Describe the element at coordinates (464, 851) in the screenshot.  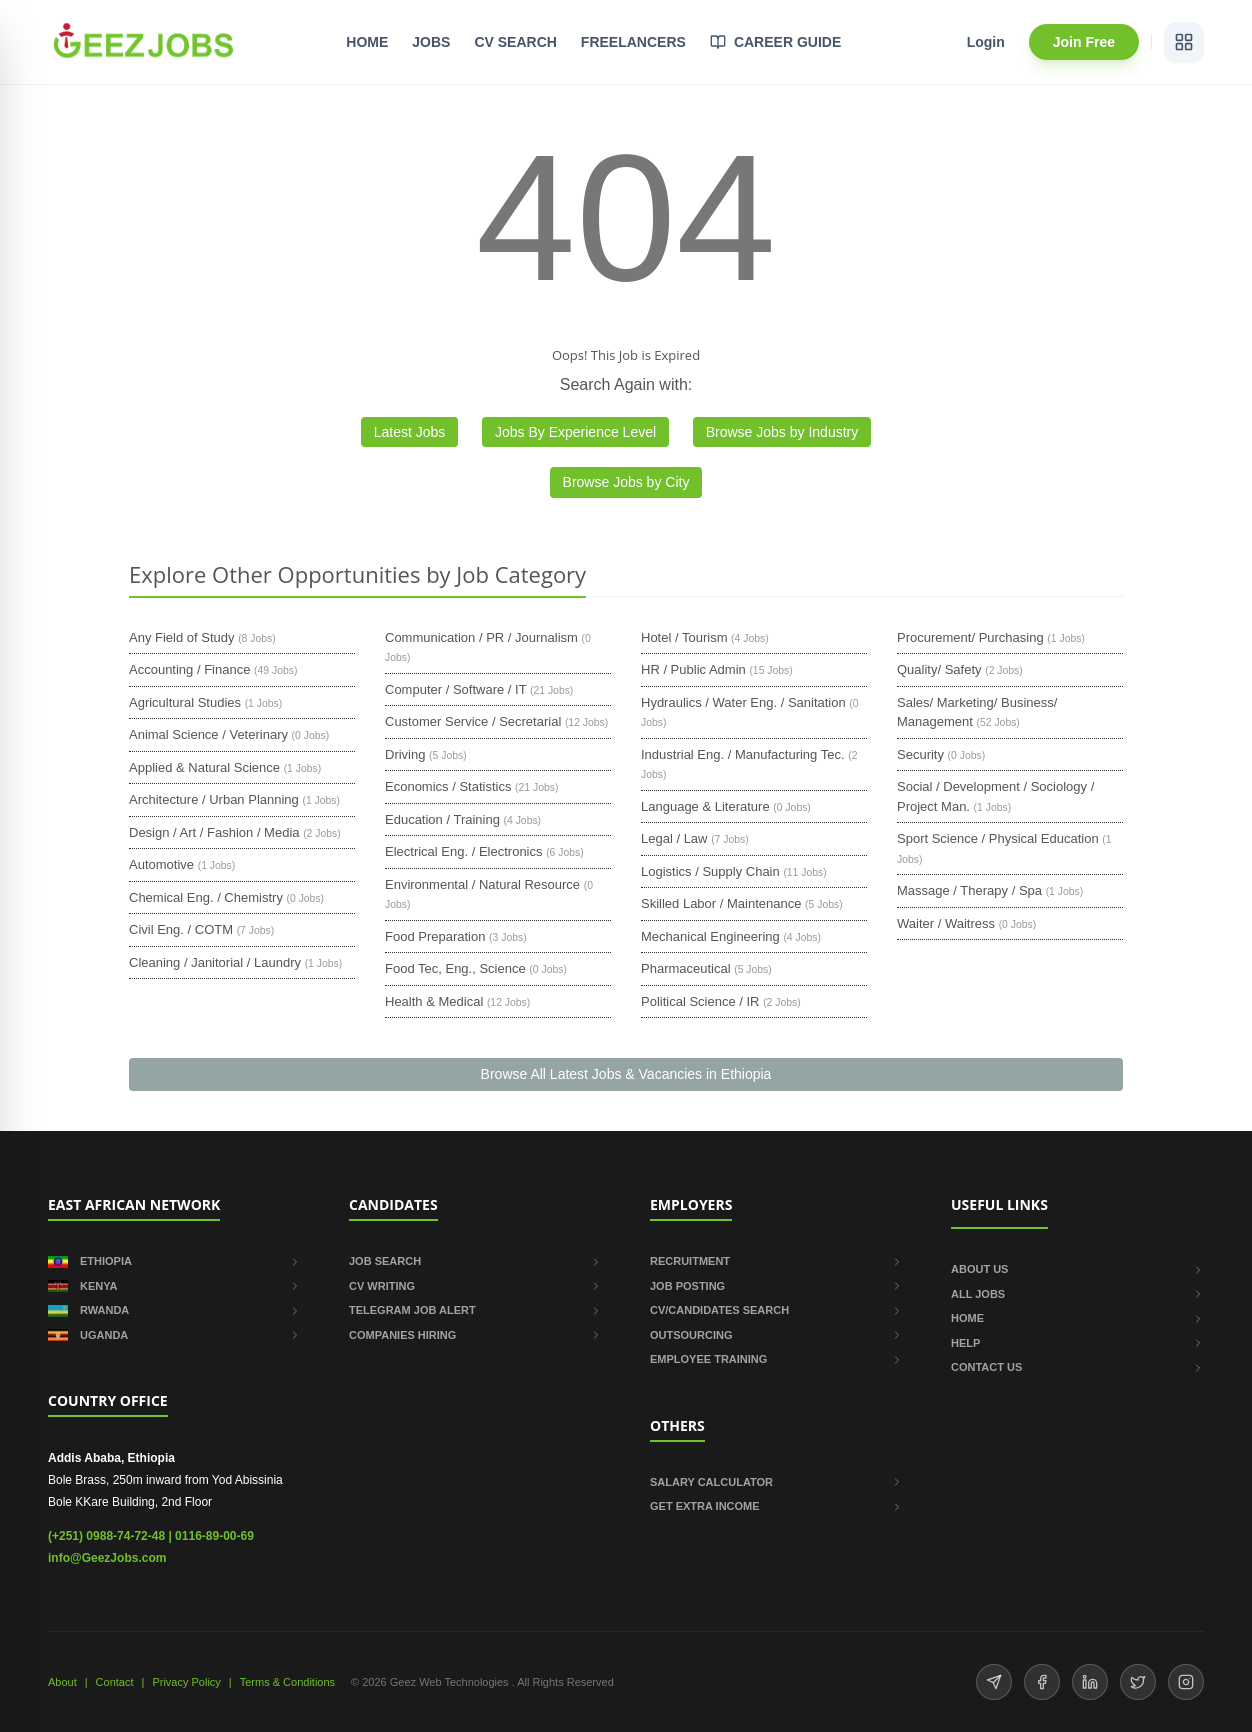
I see `Electrical Eng. / Electronics` at that location.